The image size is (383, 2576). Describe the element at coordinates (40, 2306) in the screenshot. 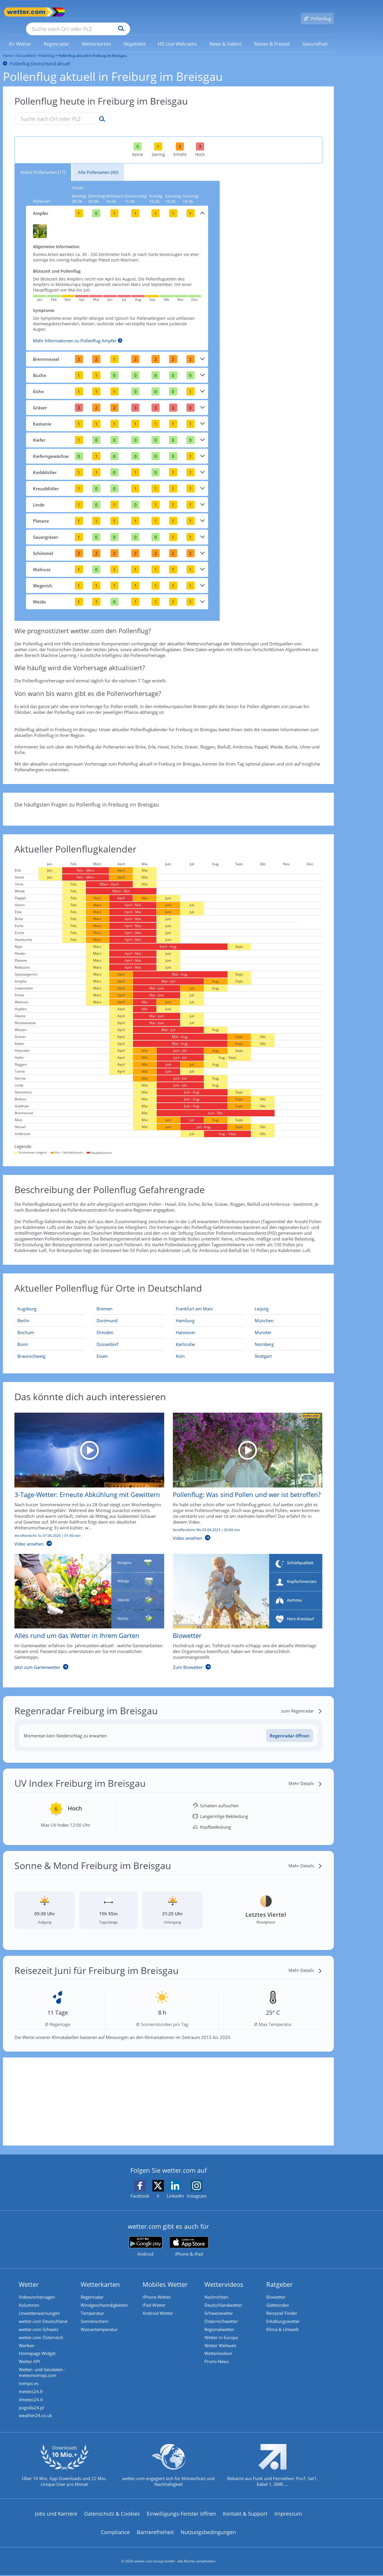

I see `Unwetterwarnungen` at that location.